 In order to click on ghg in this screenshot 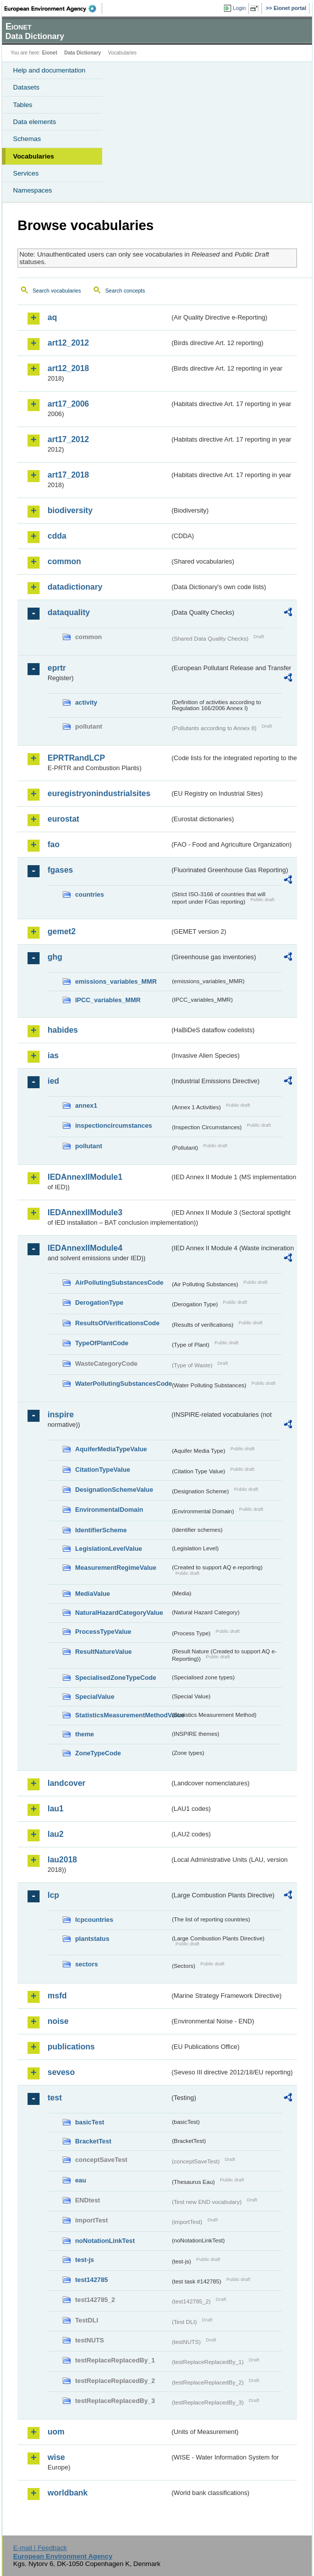, I will do `click(55, 957)`.